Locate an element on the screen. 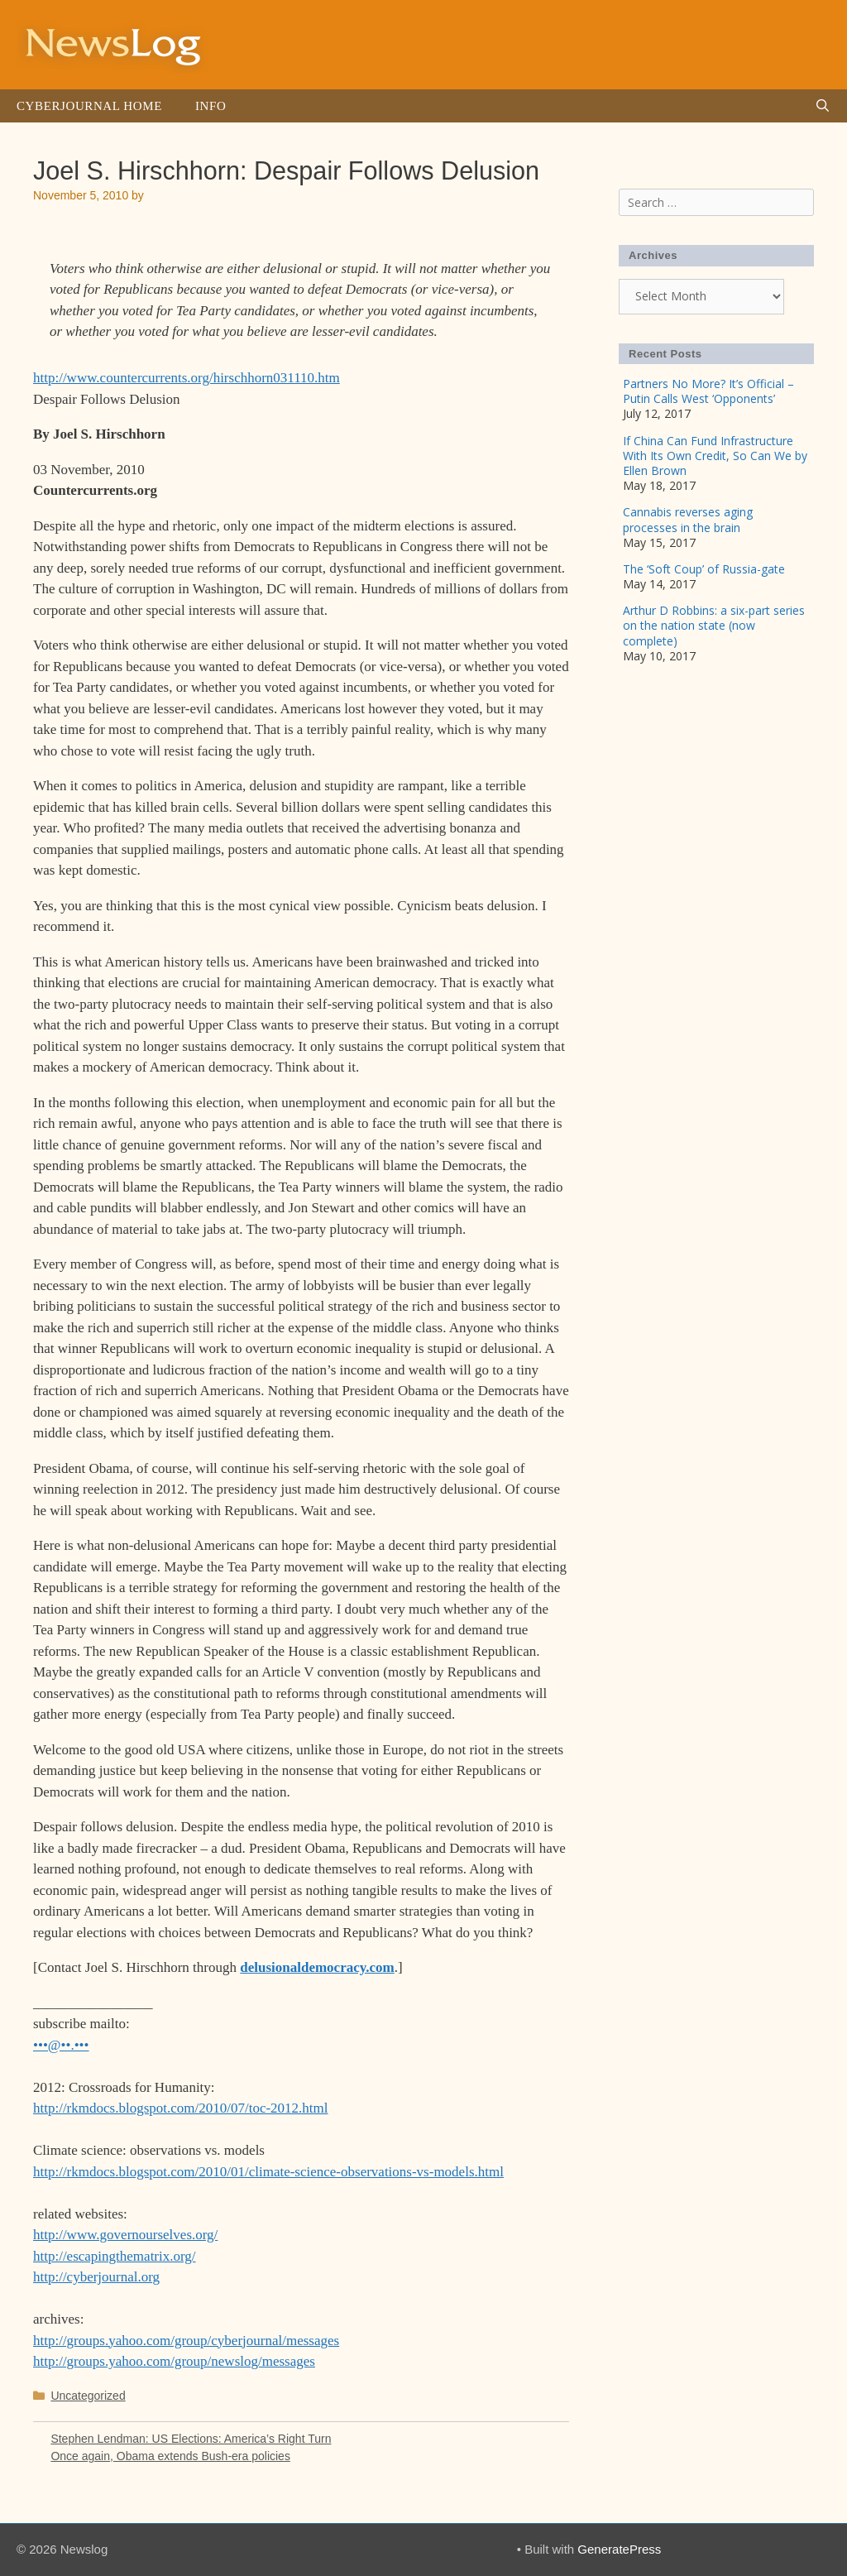 The height and width of the screenshot is (2576, 847). The ‘Soft Coup’ of Russia-gate is located at coordinates (704, 569).